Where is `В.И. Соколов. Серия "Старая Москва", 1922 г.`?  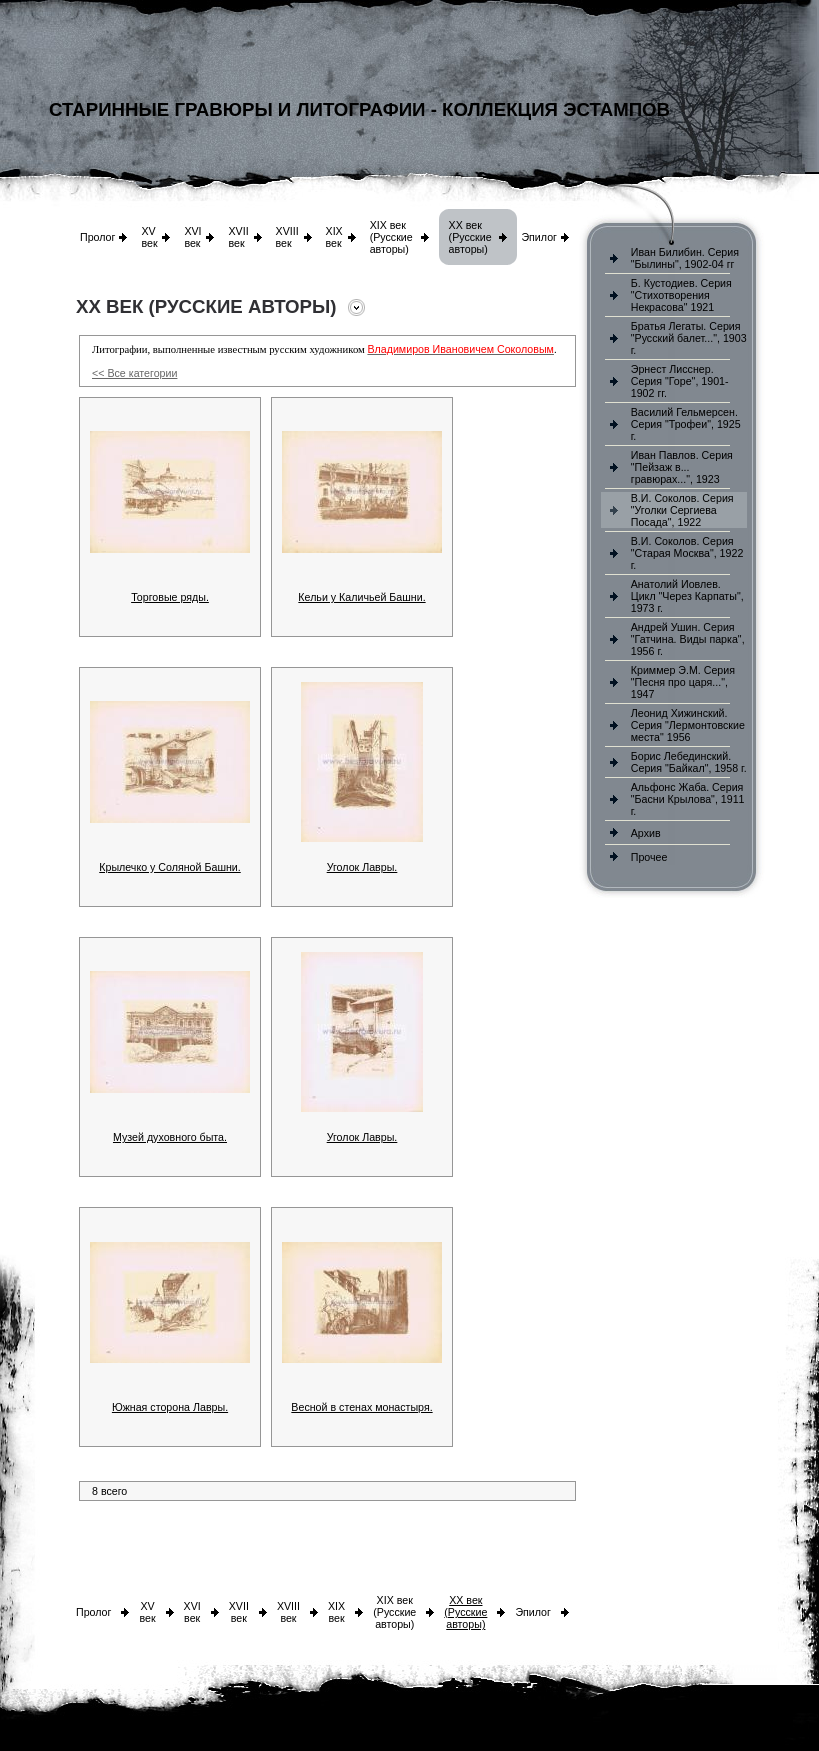 В.И. Соколов. Серия "Старая Москва", 1922 г. is located at coordinates (687, 553).